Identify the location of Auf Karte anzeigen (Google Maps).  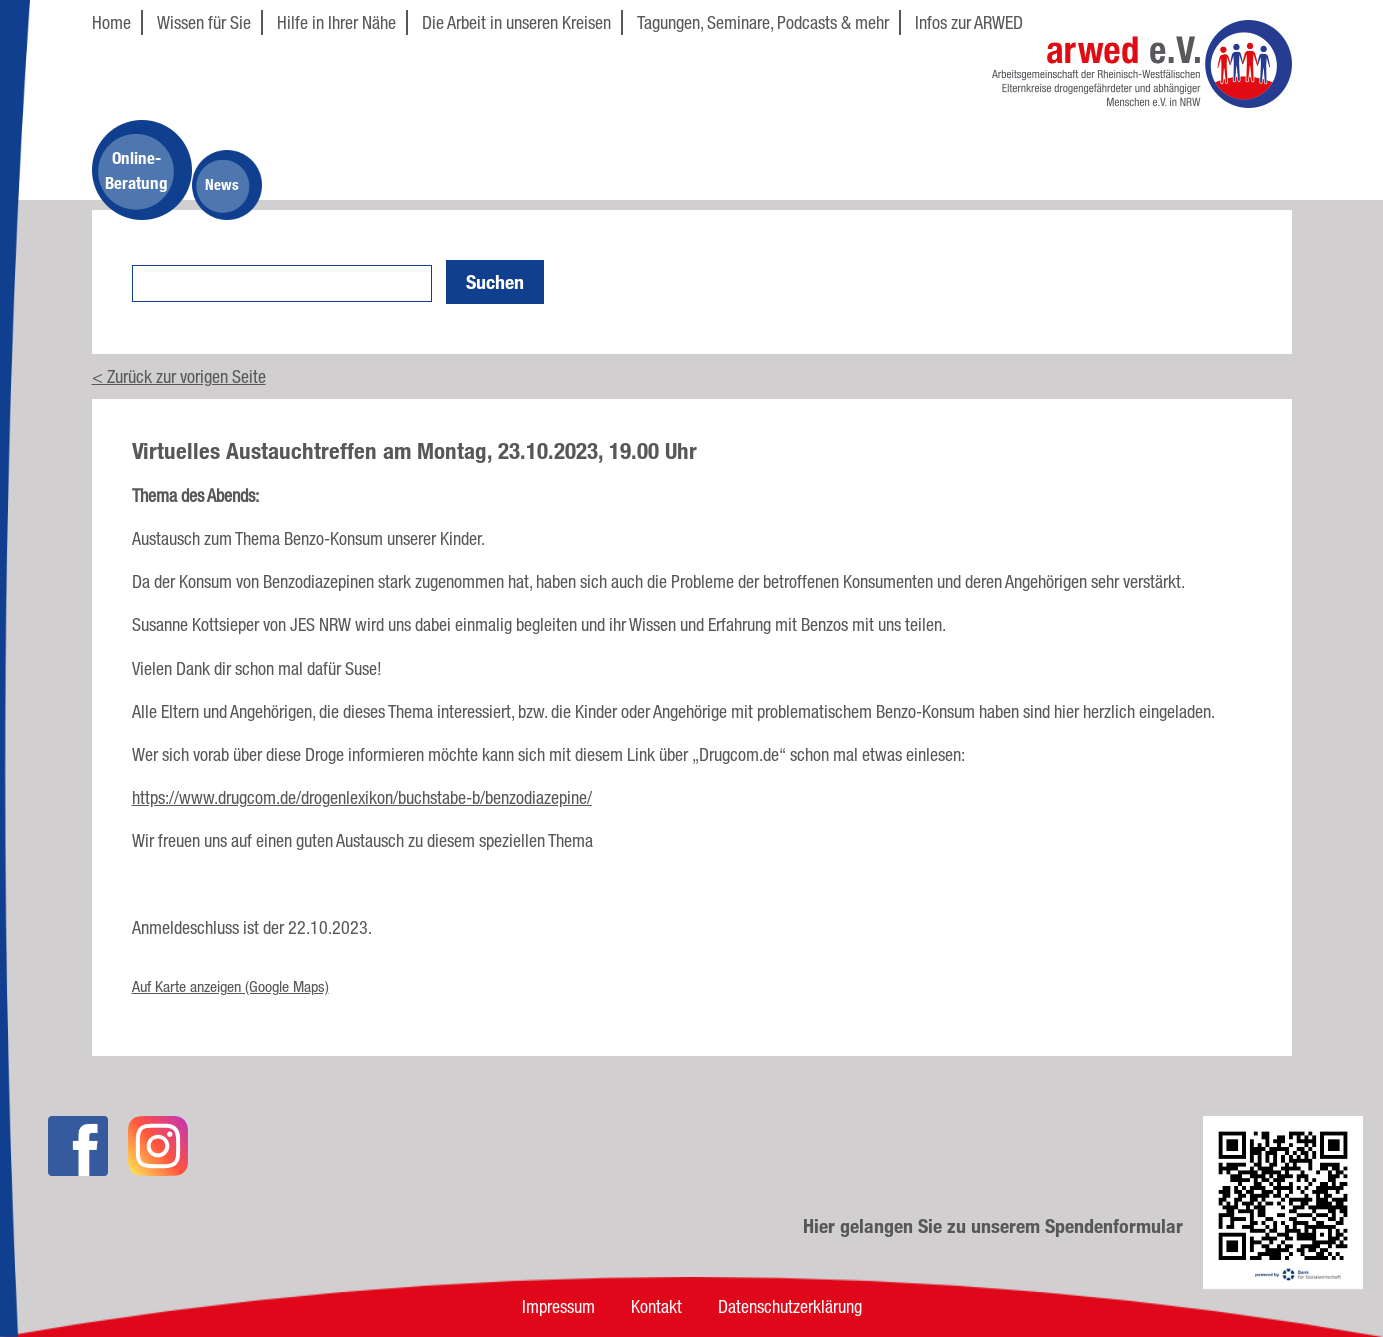
(230, 986).